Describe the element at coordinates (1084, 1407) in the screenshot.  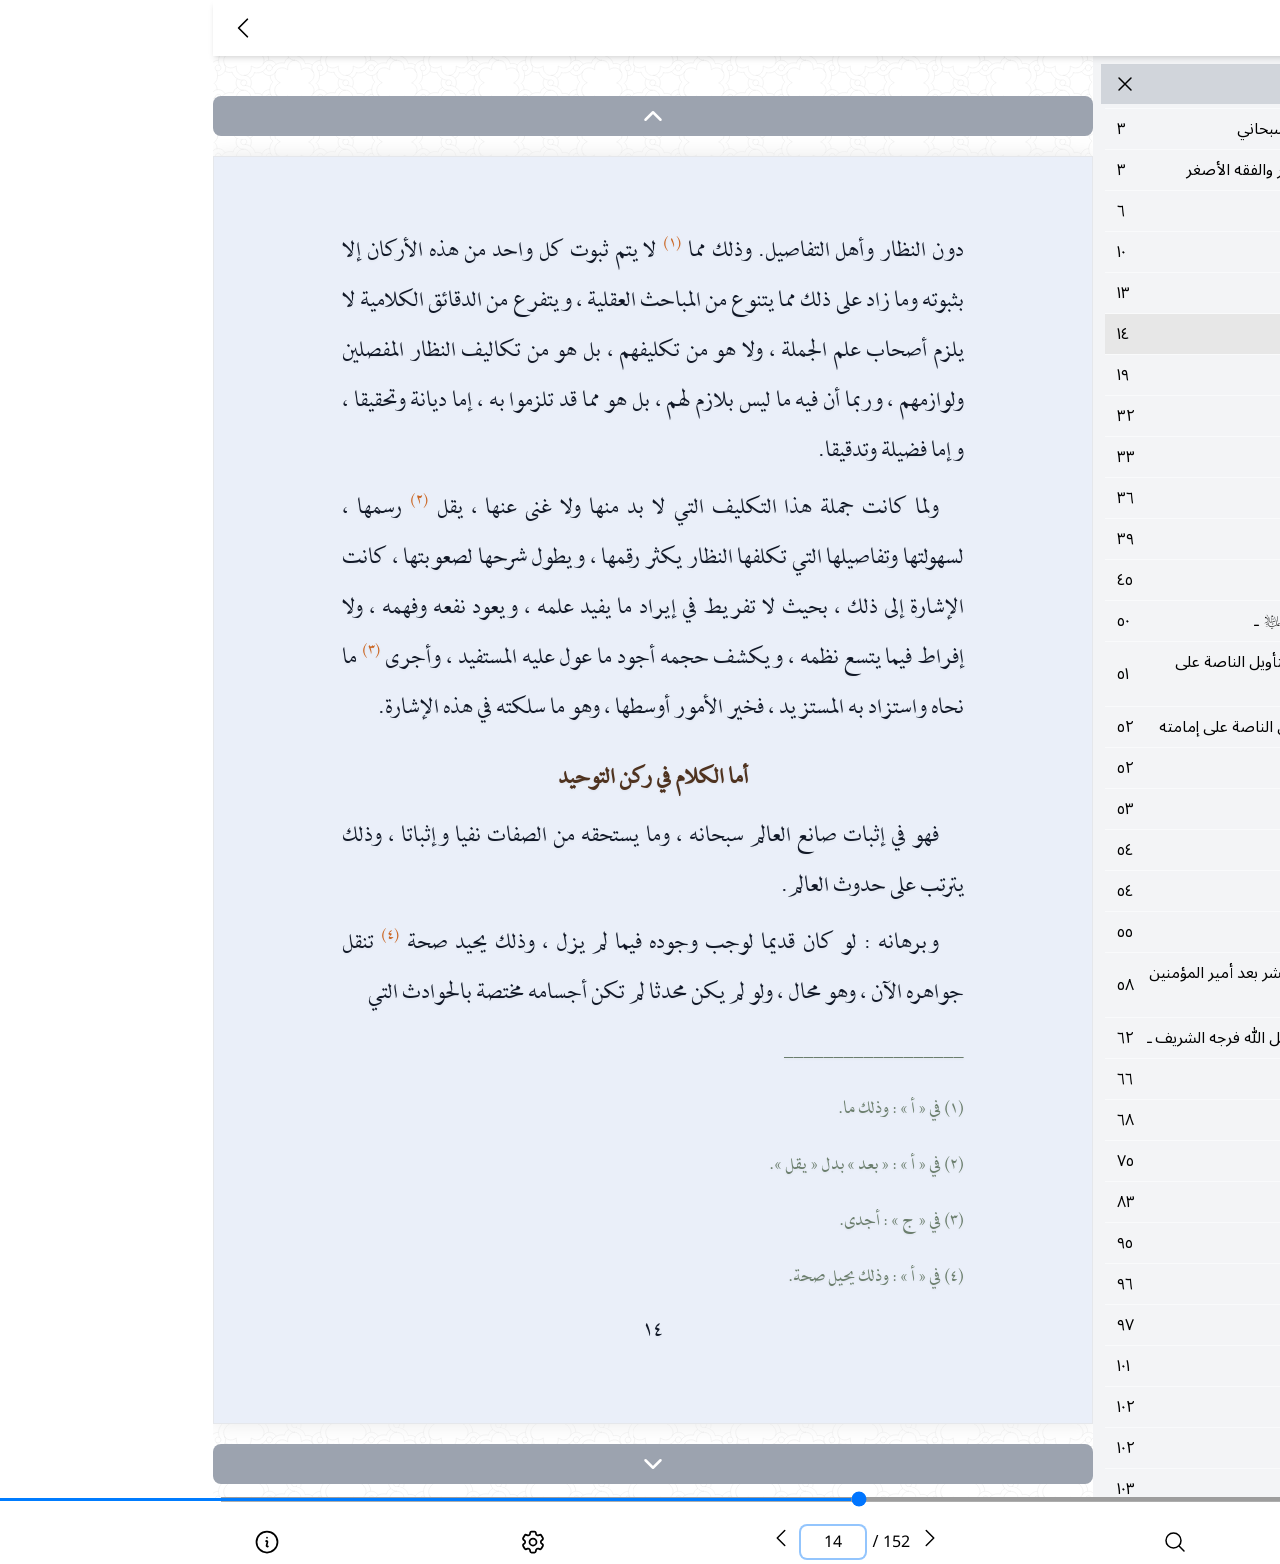
I see `١٠٢` at that location.